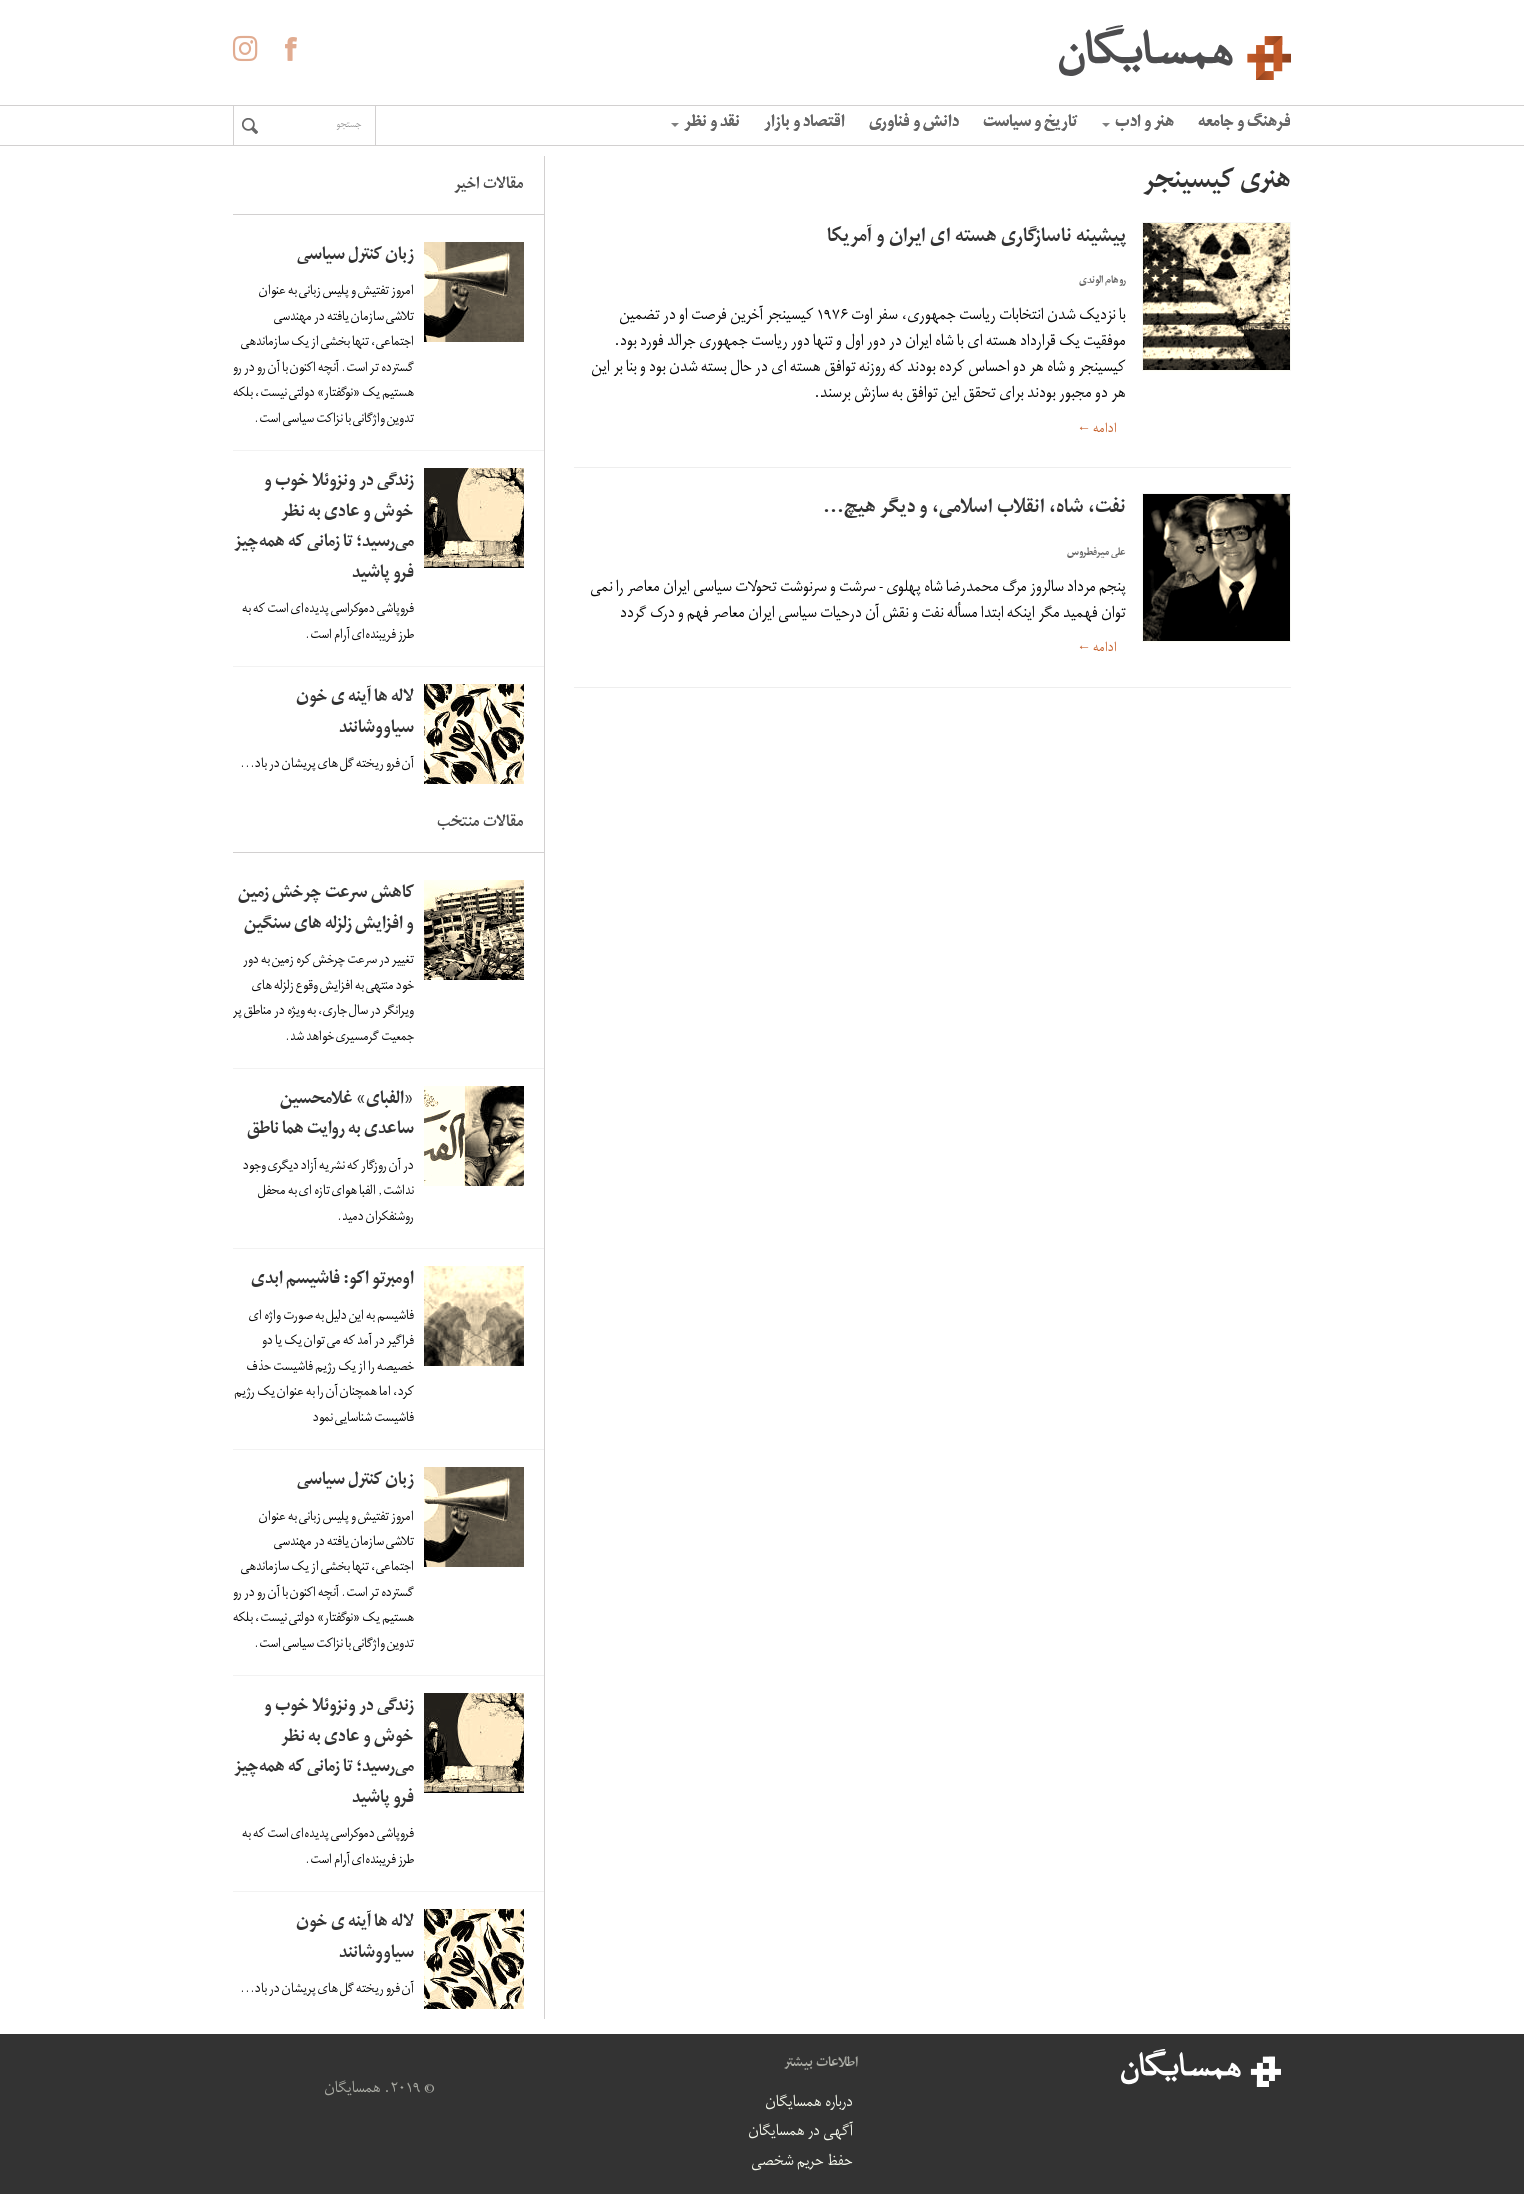 The width and height of the screenshot is (1524, 2194). What do you see at coordinates (809, 2104) in the screenshot?
I see `درباره همسایگان` at bounding box center [809, 2104].